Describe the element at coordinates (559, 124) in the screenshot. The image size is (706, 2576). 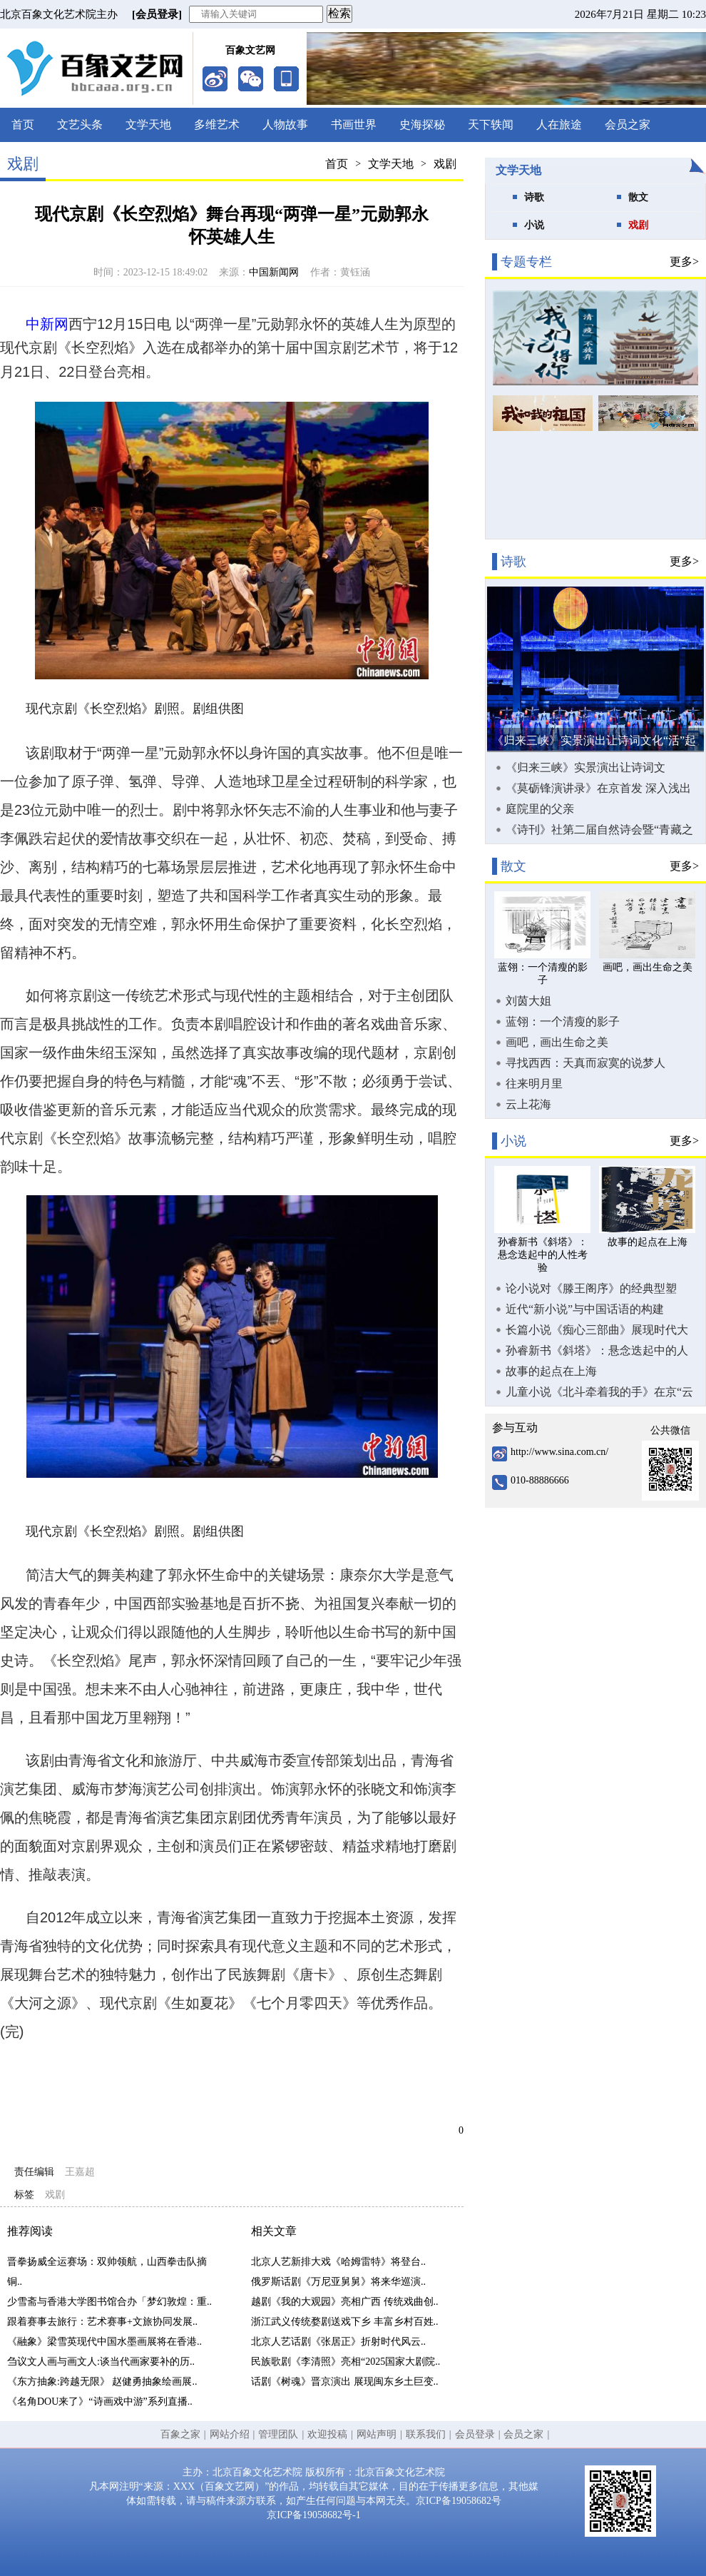
I see `人在旅途` at that location.